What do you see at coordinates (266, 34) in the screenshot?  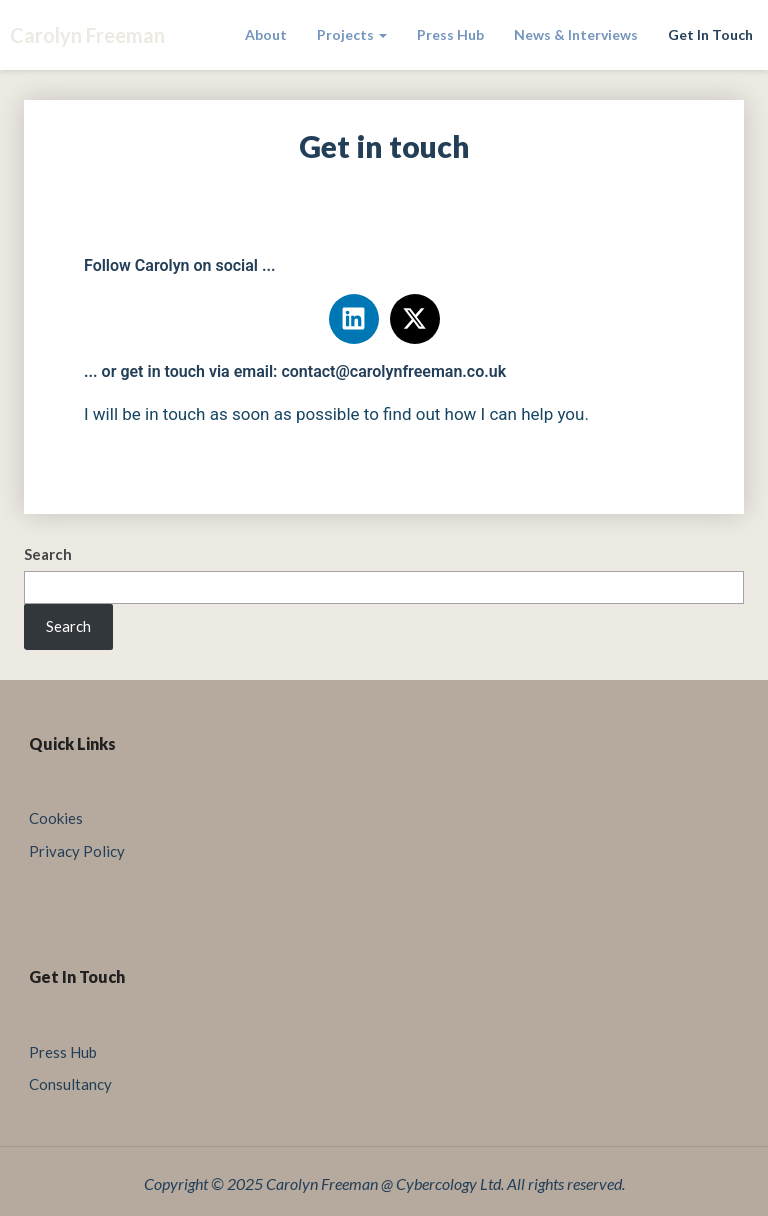 I see `About` at bounding box center [266, 34].